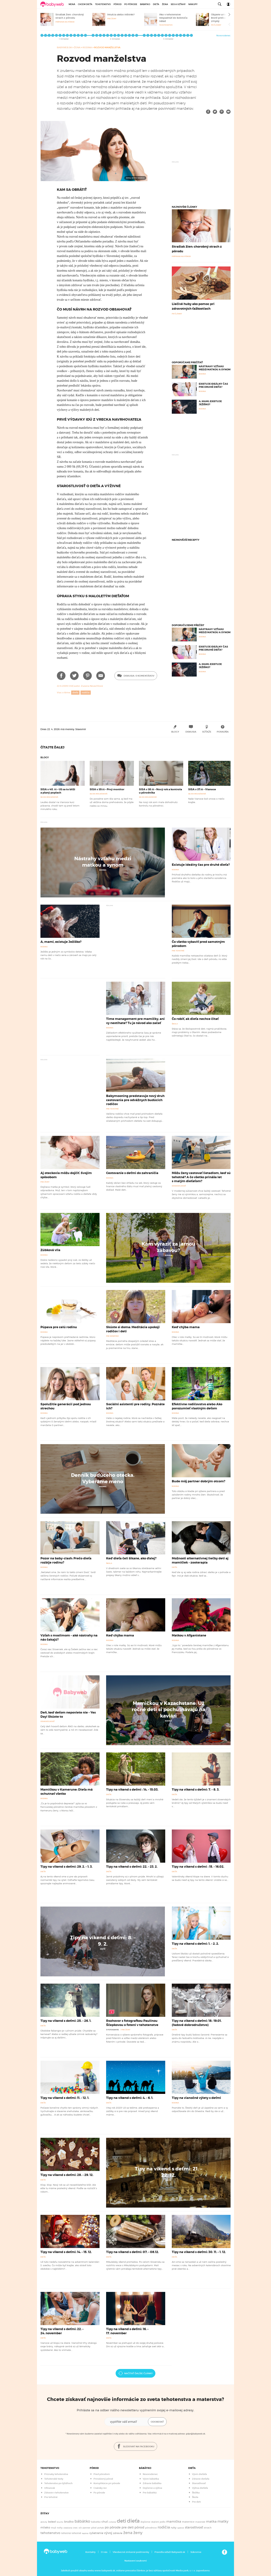 The height and width of the screenshot is (2576, 271). Describe the element at coordinates (107, 2483) in the screenshot. I see `Komplikácie pri pôrode` at that location.